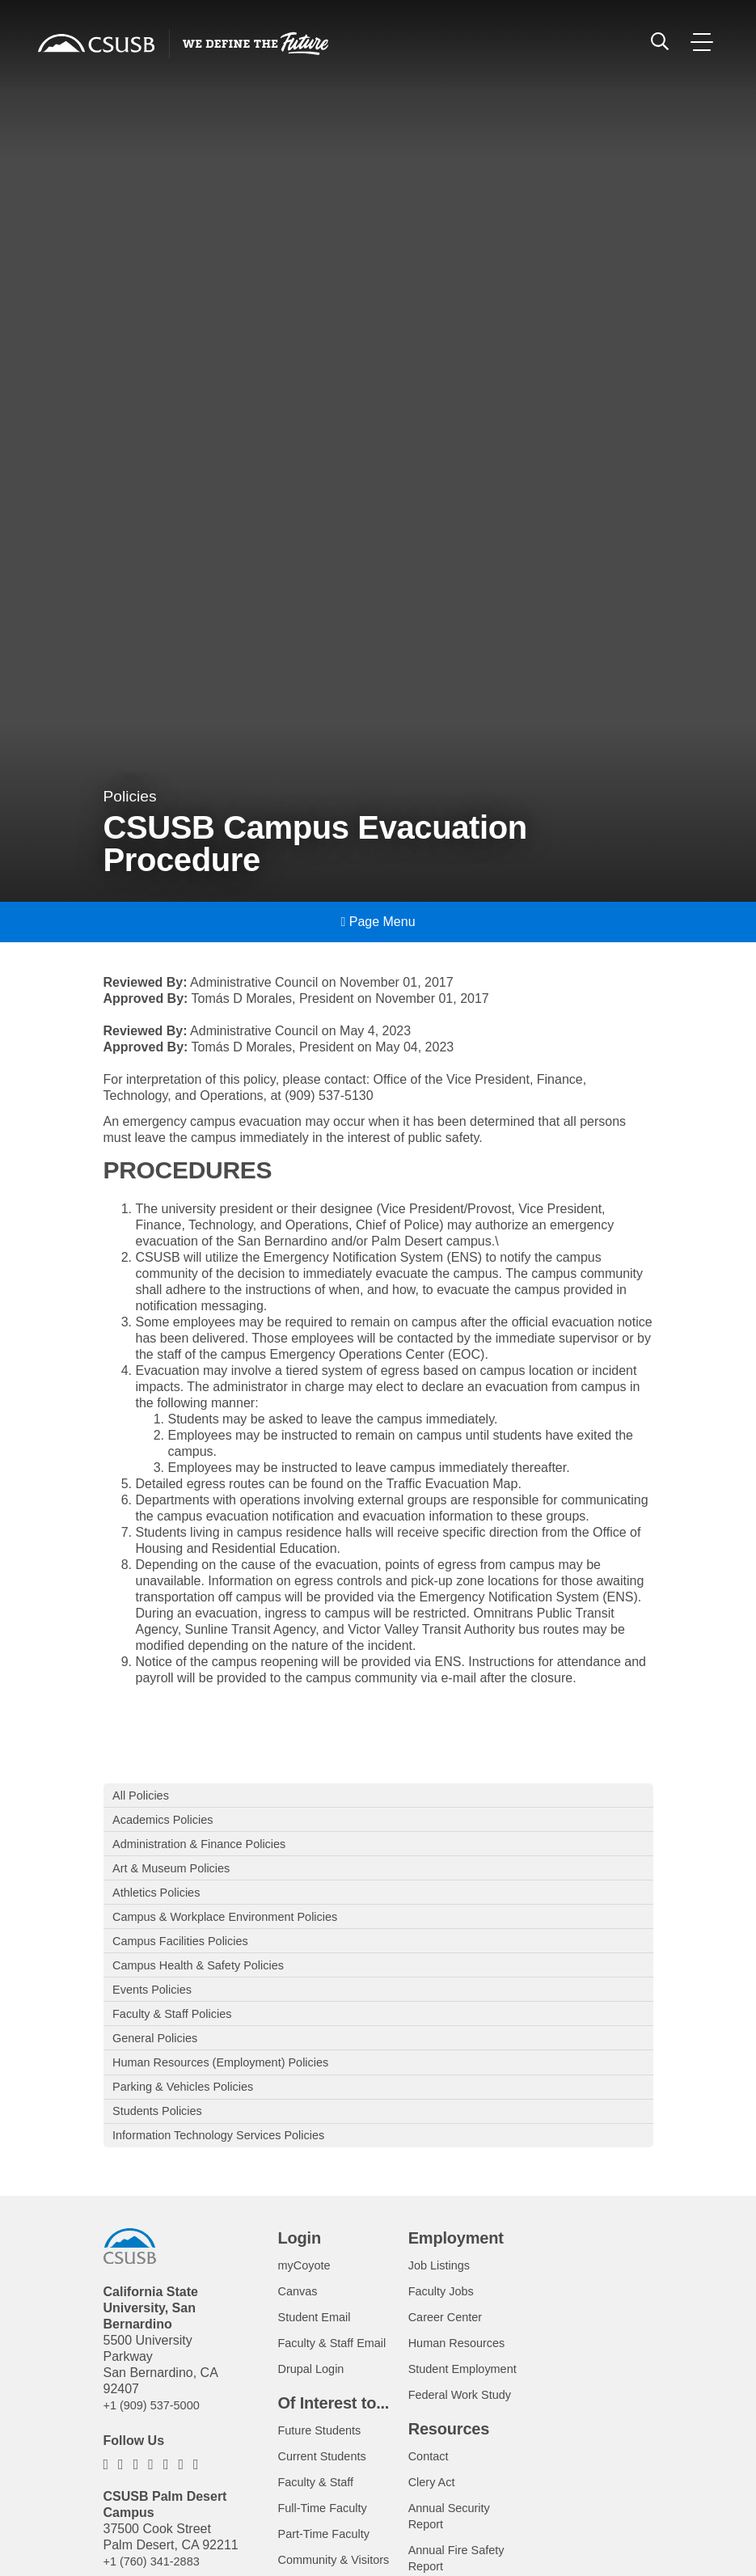  What do you see at coordinates (230, 2171) in the screenshot?
I see `Information Technology Services Policies` at bounding box center [230, 2171].